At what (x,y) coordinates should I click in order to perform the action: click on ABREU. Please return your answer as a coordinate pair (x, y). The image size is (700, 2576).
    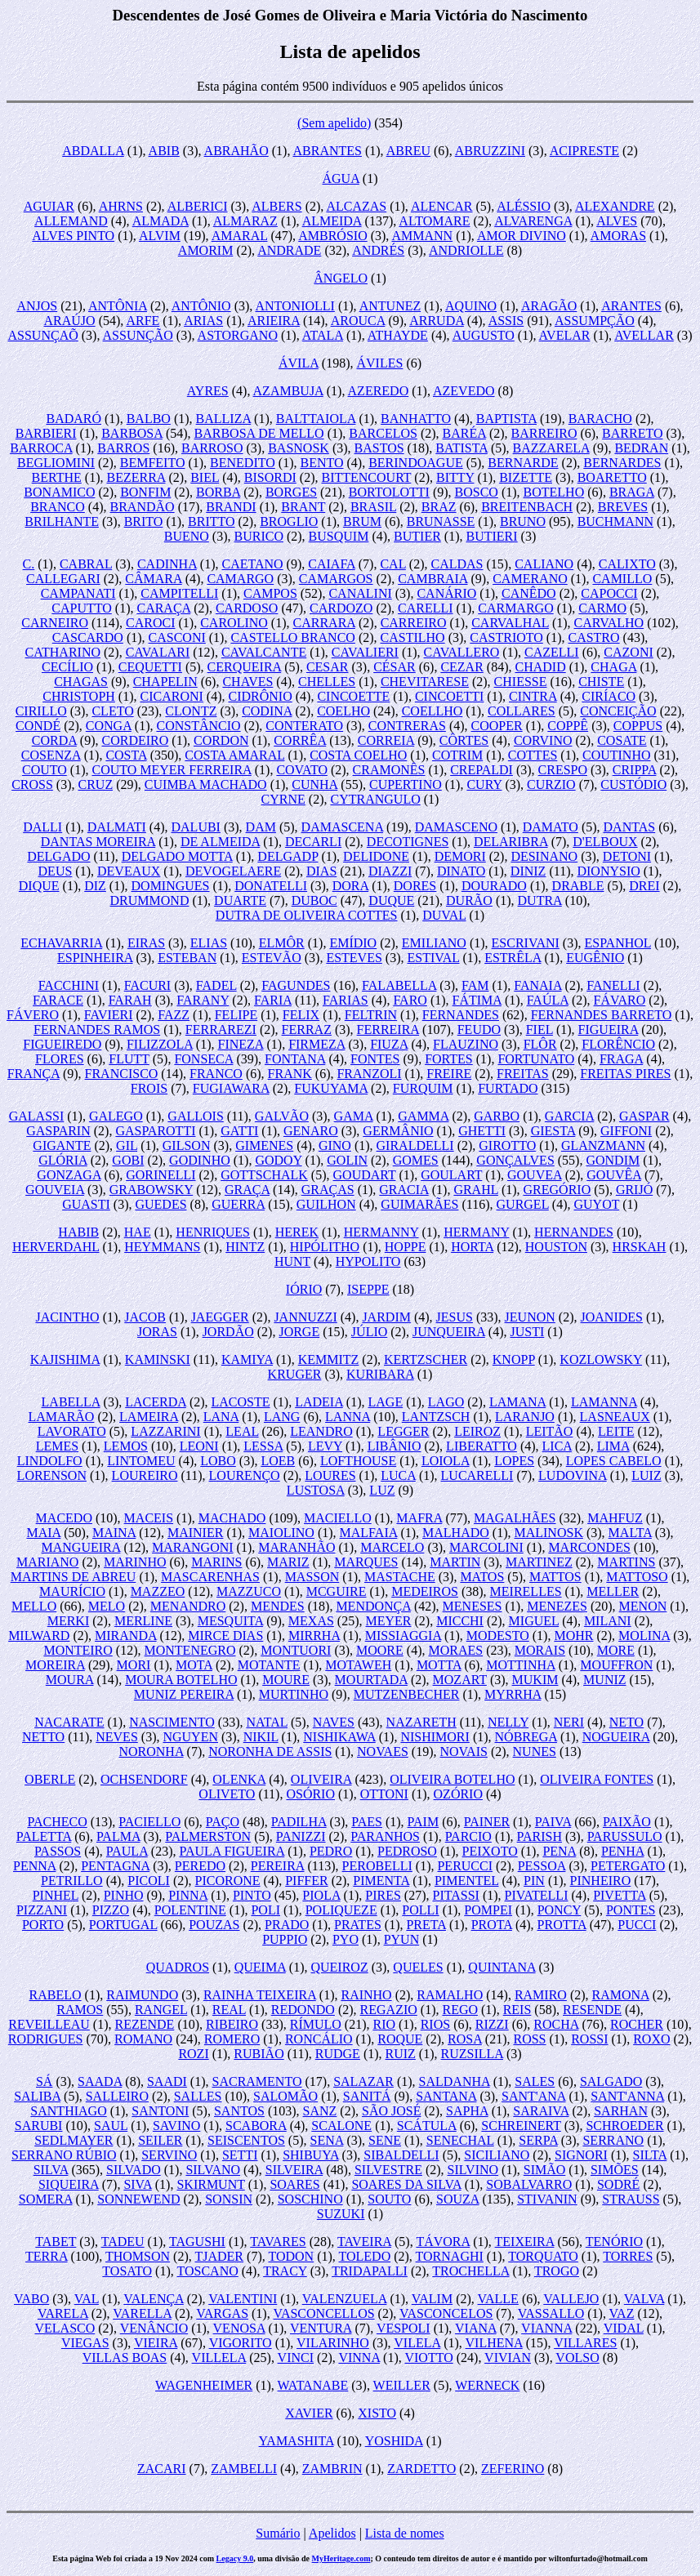
    Looking at the image, I should click on (408, 151).